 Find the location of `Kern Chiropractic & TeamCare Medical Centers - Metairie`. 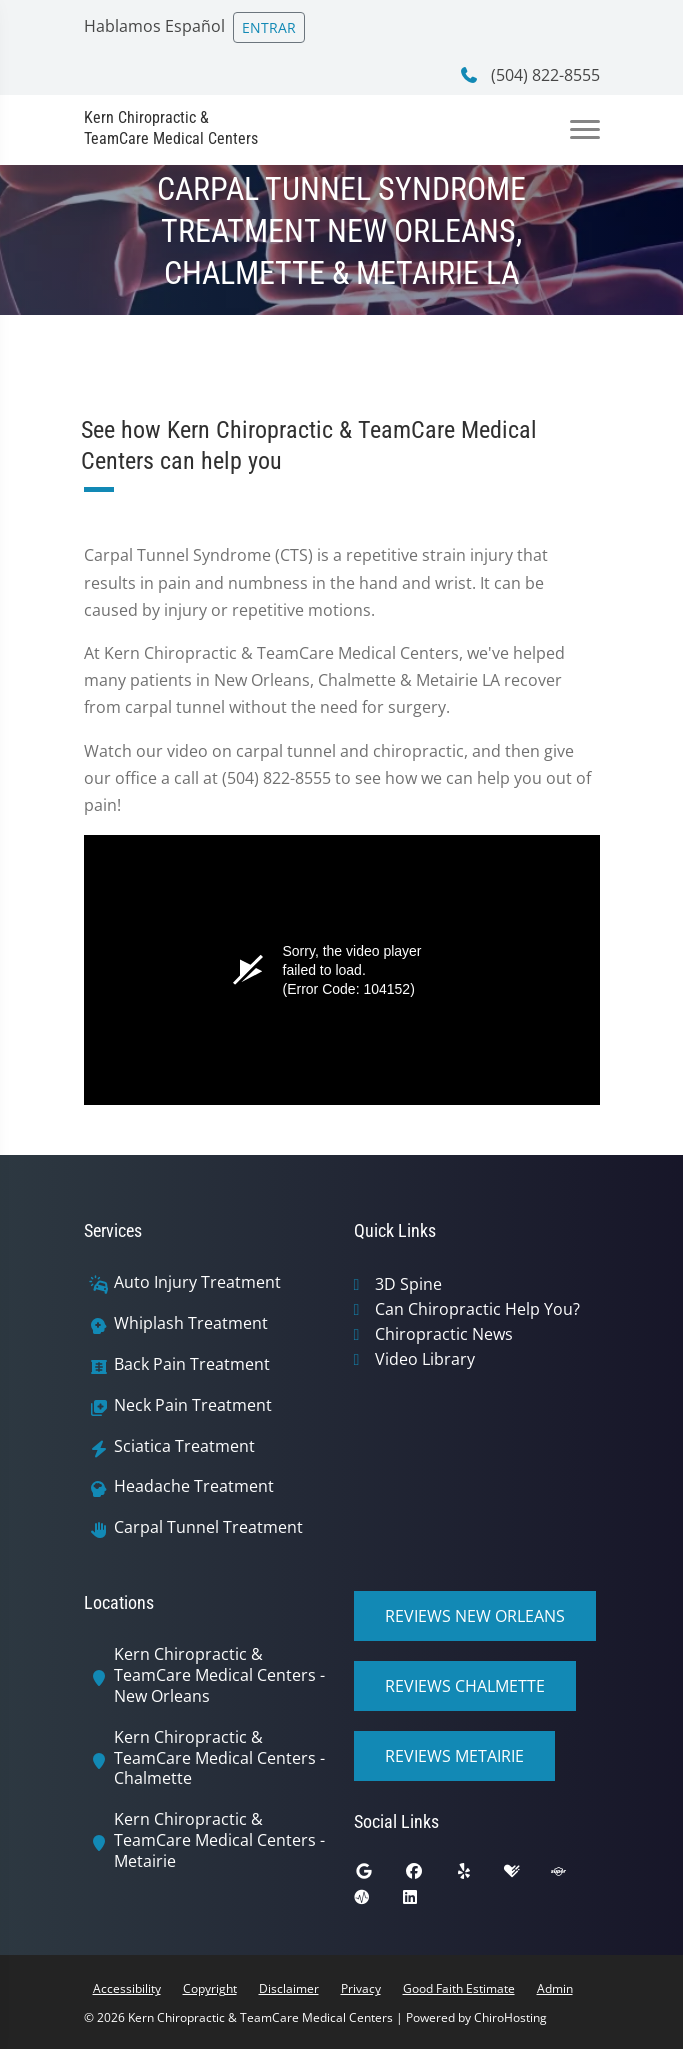

Kern Chiropractic & TeamCare Medical Centers - Metairie is located at coordinates (219, 1840).